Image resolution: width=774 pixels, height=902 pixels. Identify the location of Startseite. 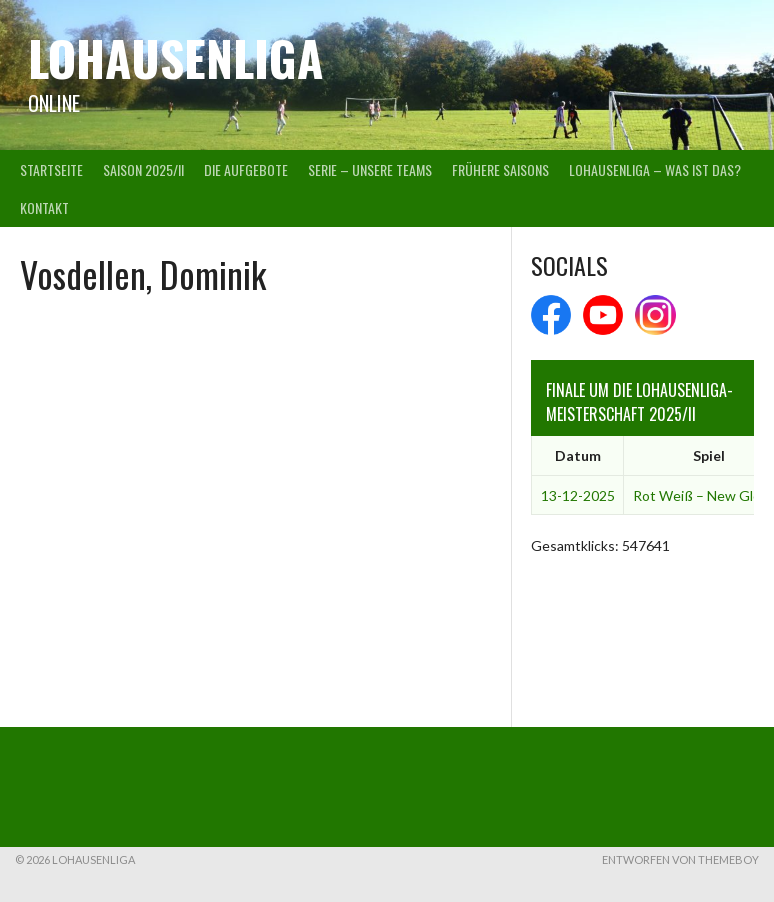
(51, 169).